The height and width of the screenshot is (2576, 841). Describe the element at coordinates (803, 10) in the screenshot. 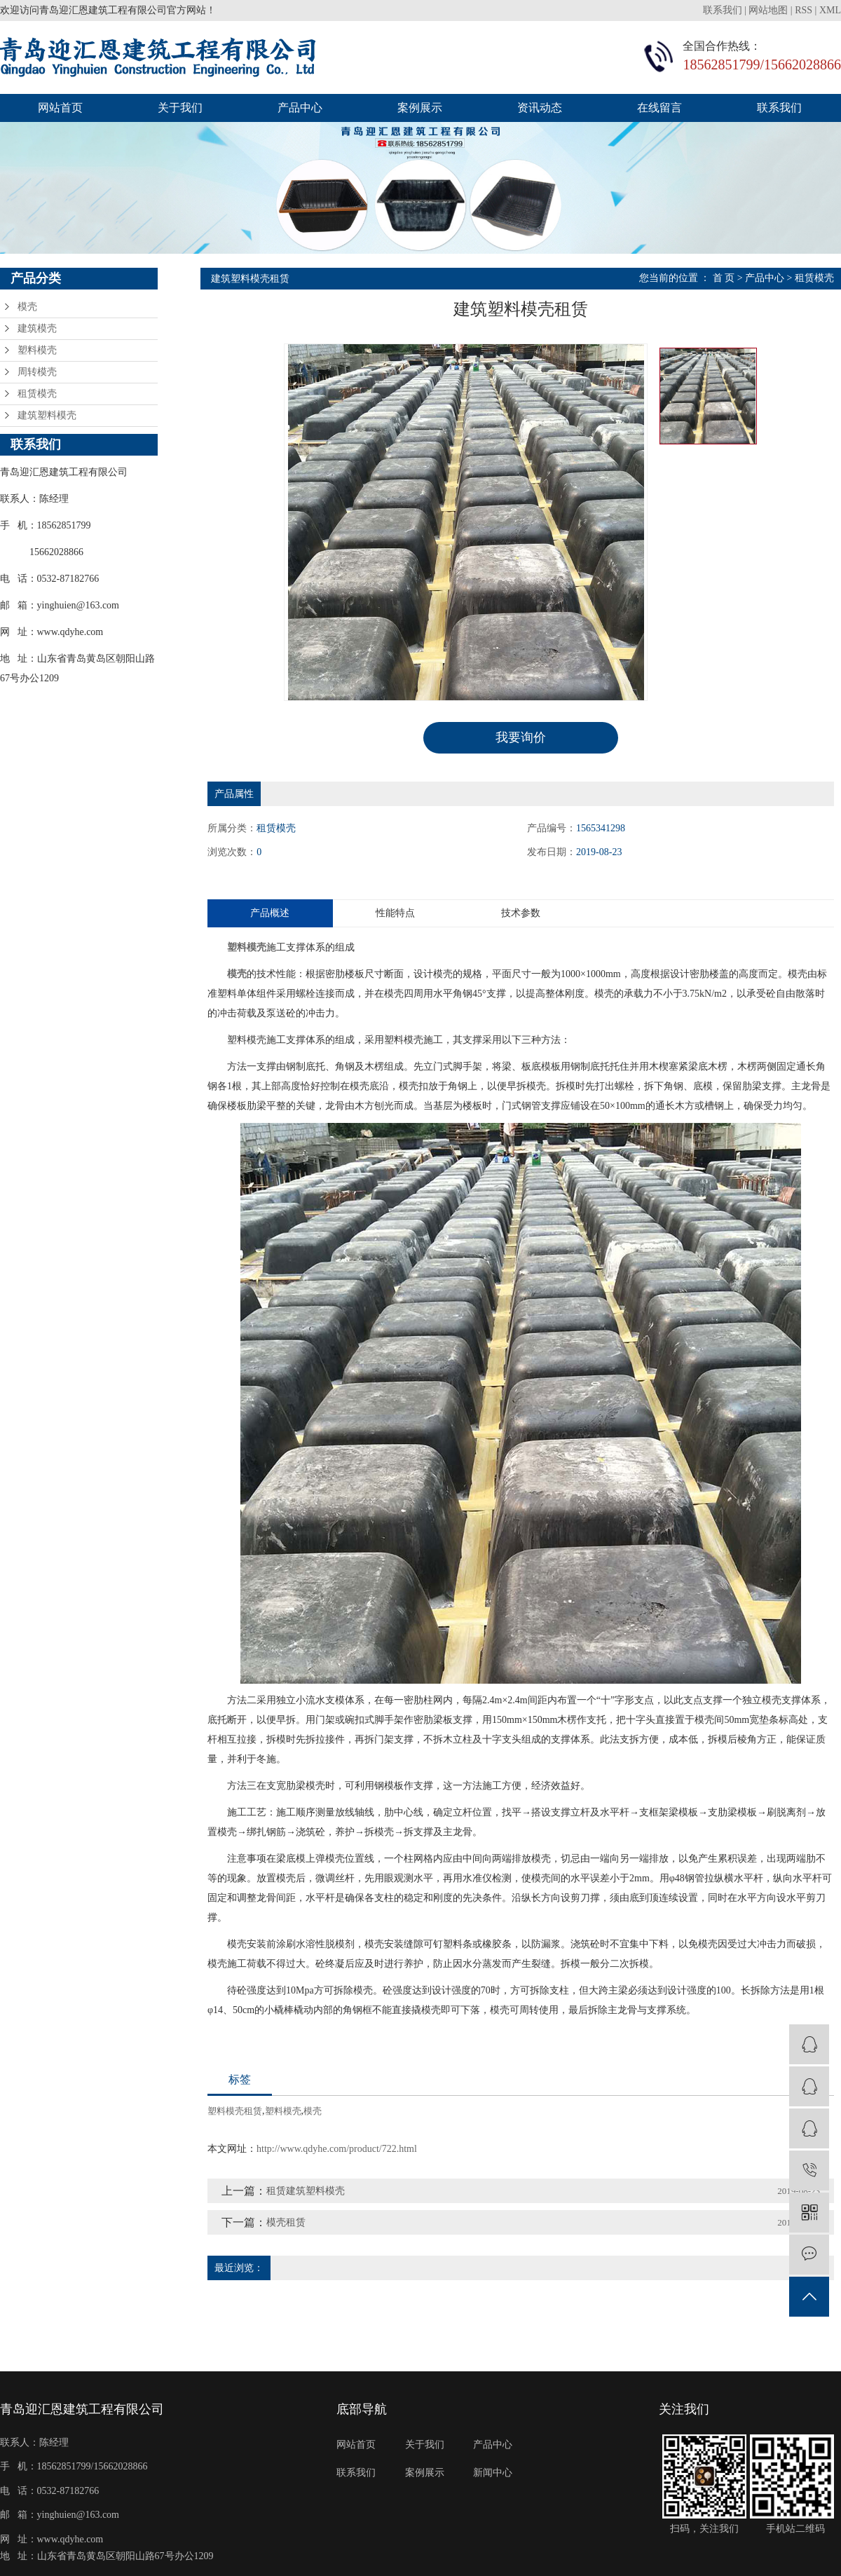

I see `RSS` at that location.